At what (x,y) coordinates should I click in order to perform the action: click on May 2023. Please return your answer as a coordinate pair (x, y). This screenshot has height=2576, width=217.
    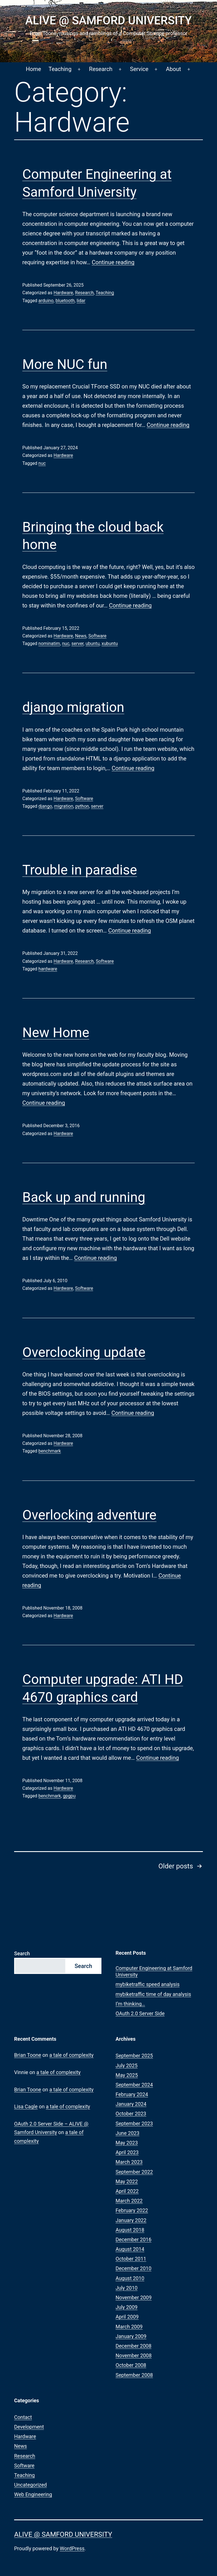
    Looking at the image, I should click on (127, 2143).